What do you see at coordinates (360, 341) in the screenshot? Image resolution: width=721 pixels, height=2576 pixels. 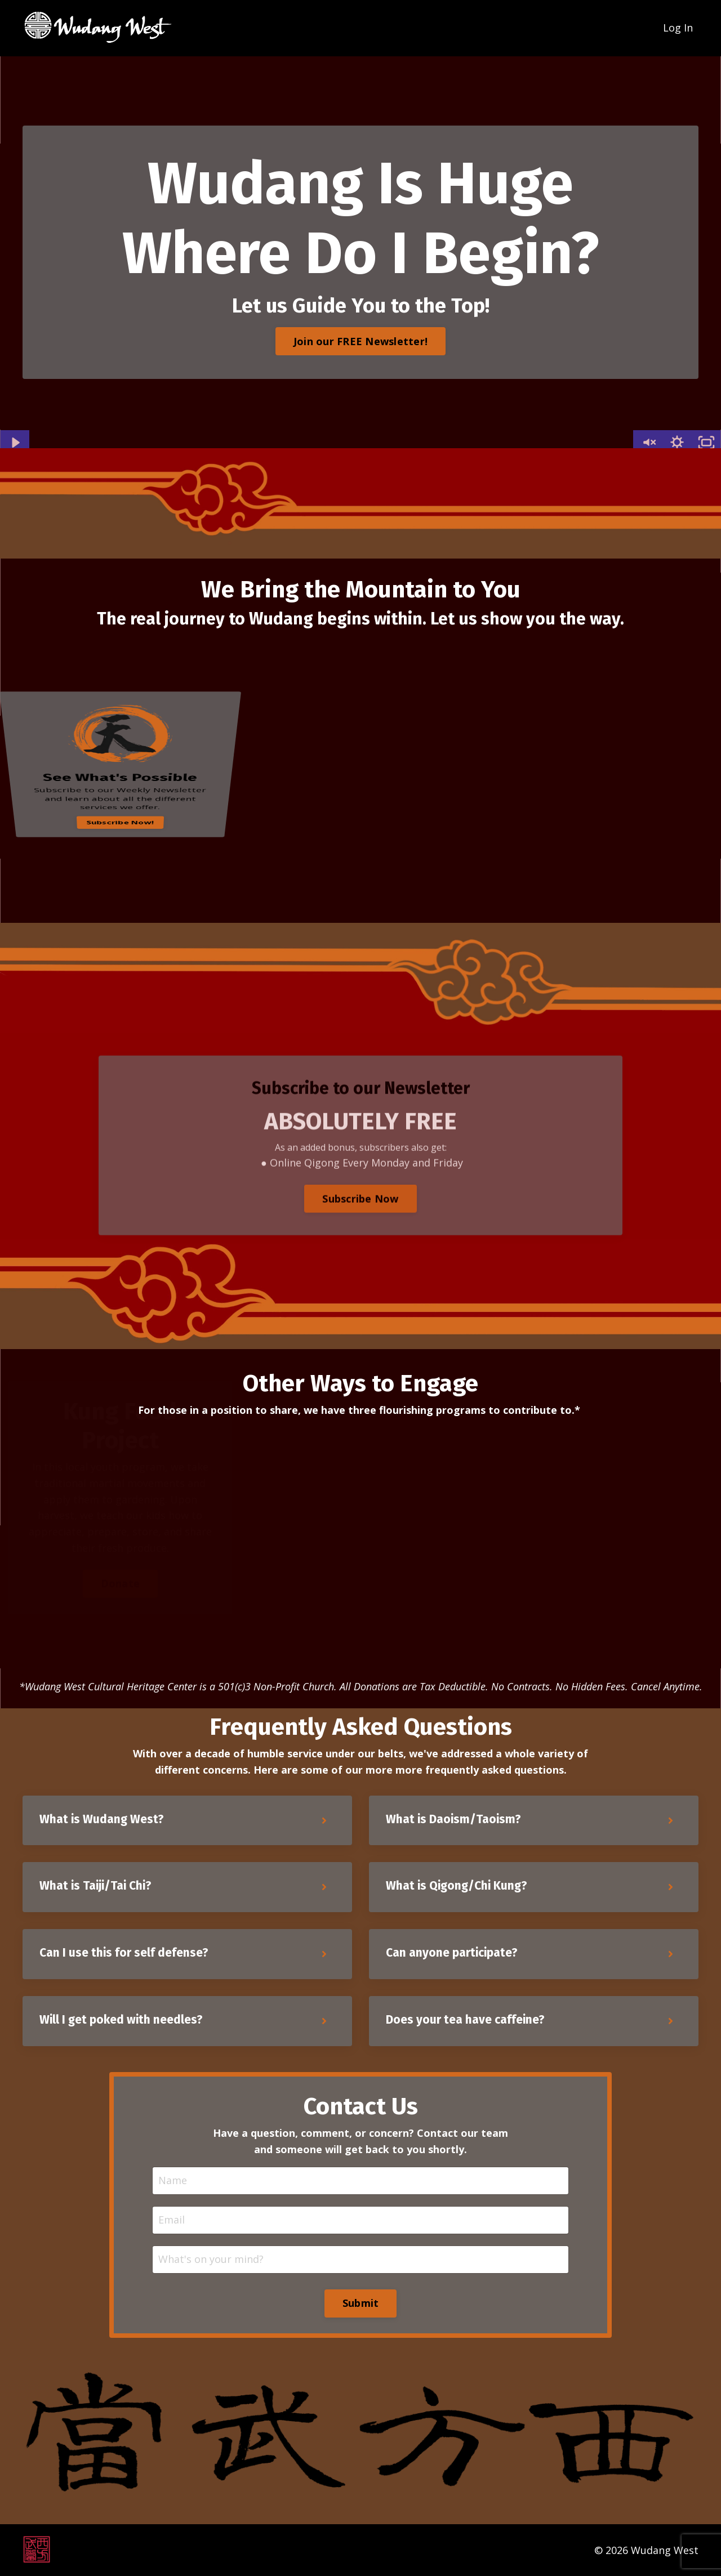 I see `Join our FREE Newsletter! [button]` at bounding box center [360, 341].